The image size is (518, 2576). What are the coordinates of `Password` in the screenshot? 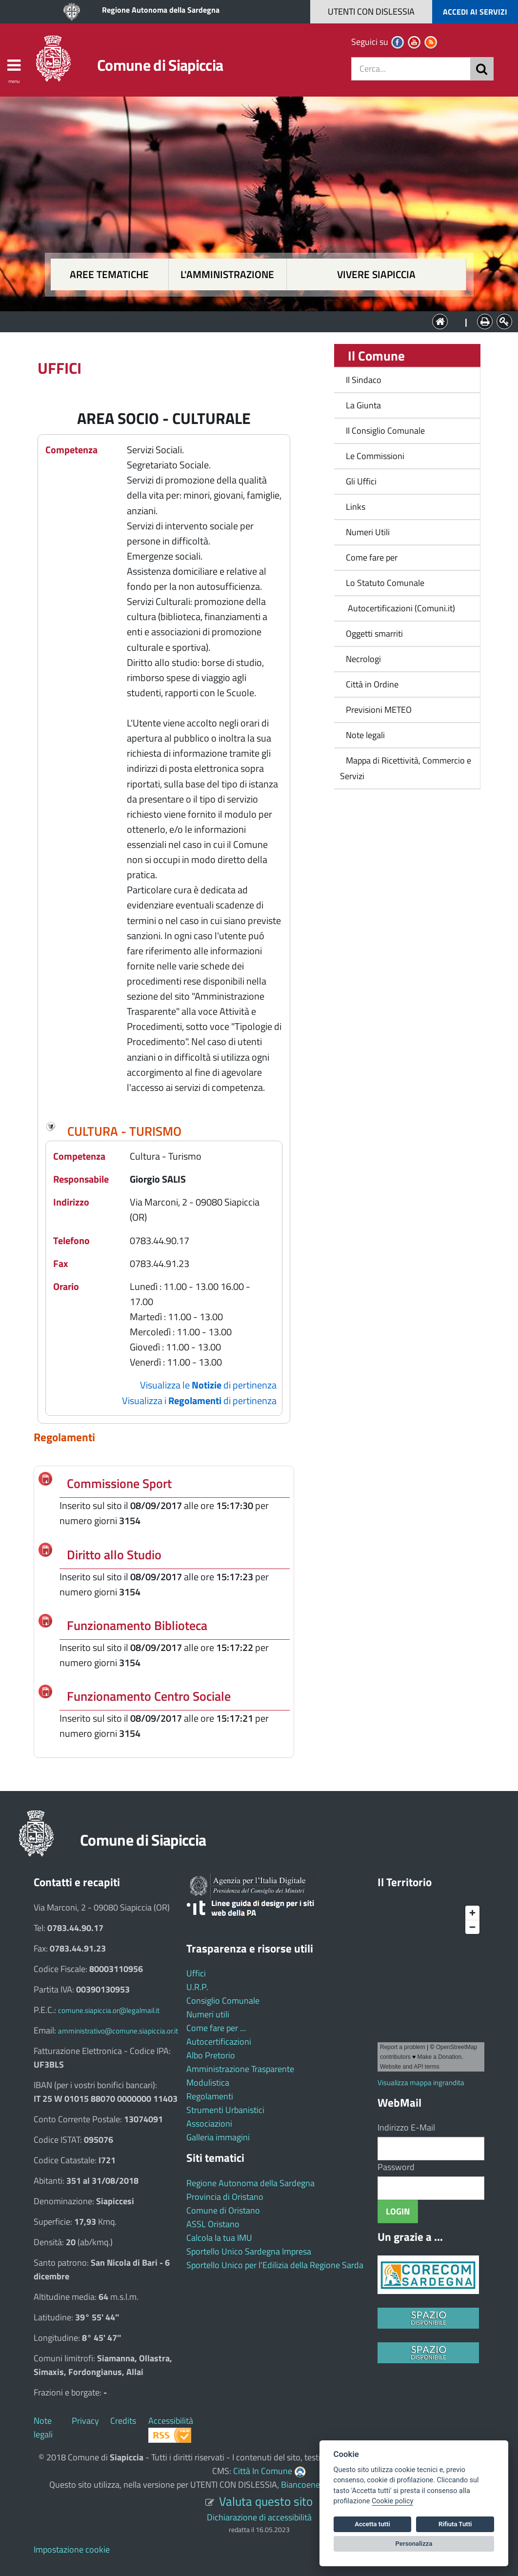 It's located at (396, 2167).